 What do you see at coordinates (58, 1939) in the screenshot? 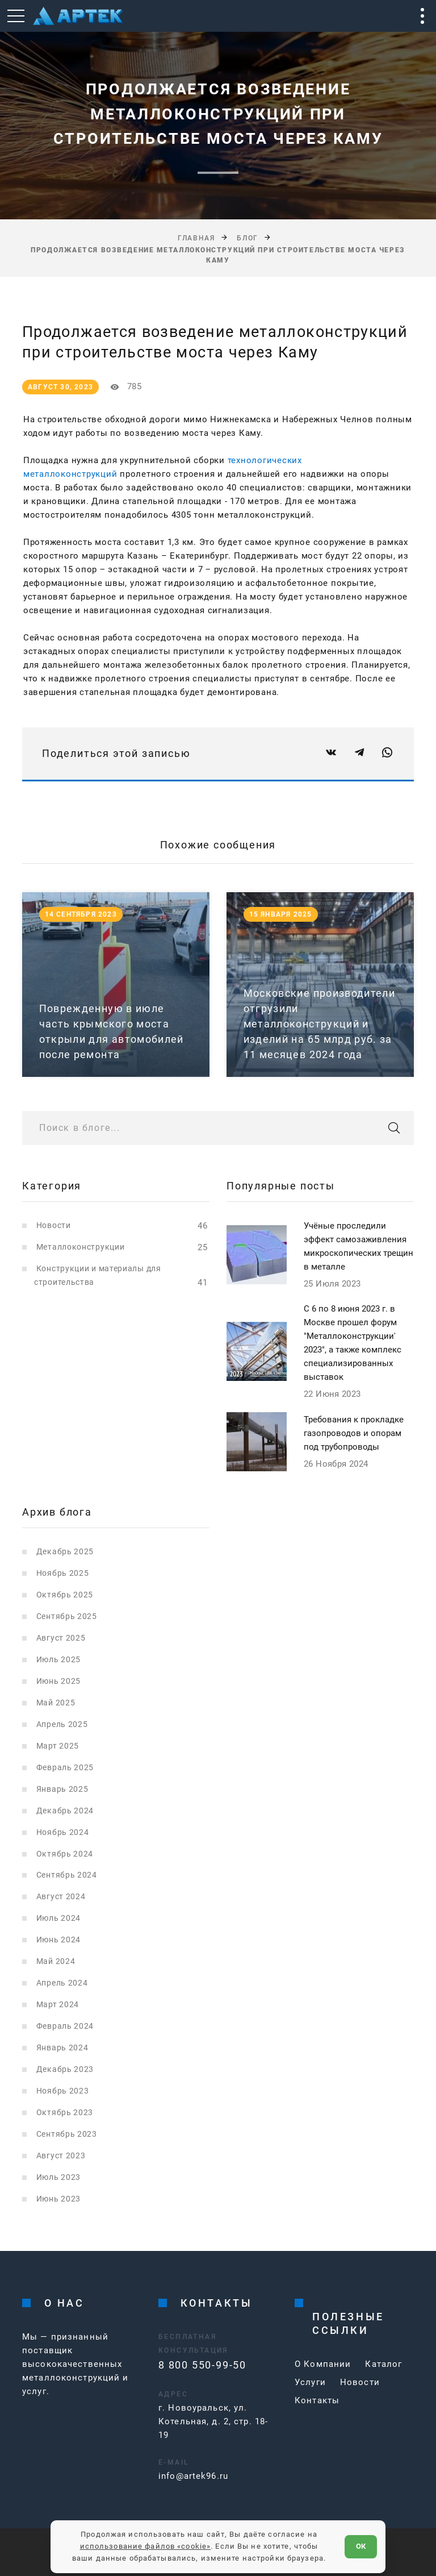
I see `Июнь 2024` at bounding box center [58, 1939].